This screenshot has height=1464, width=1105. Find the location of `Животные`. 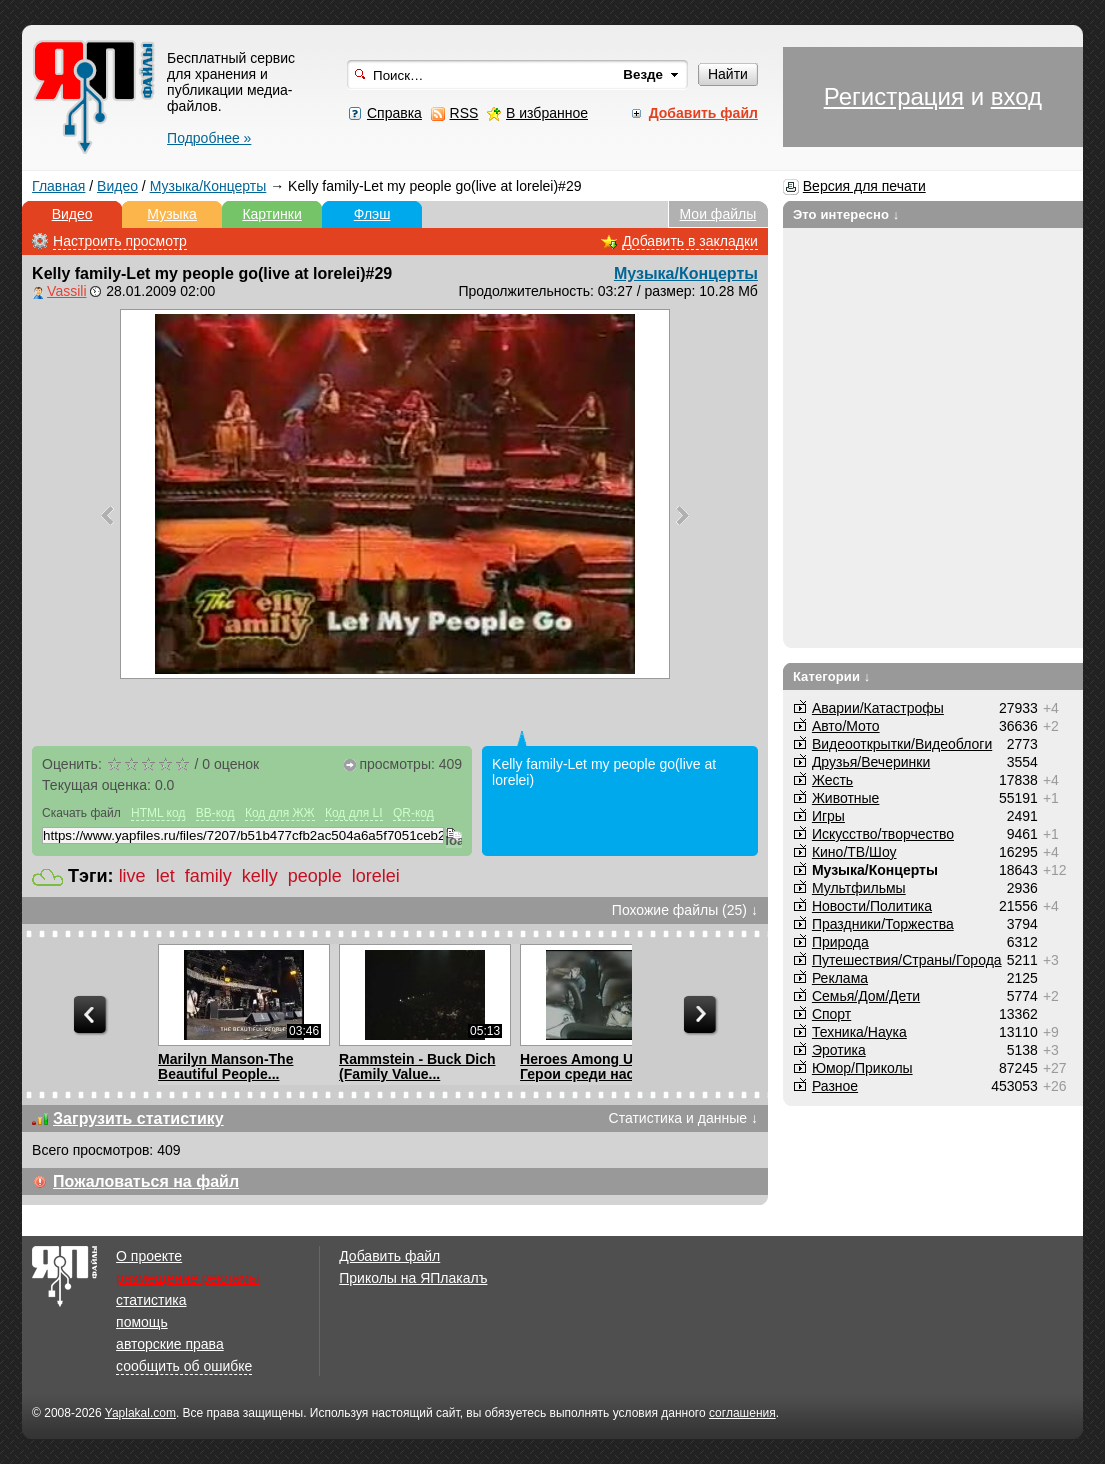

Животные is located at coordinates (846, 798).